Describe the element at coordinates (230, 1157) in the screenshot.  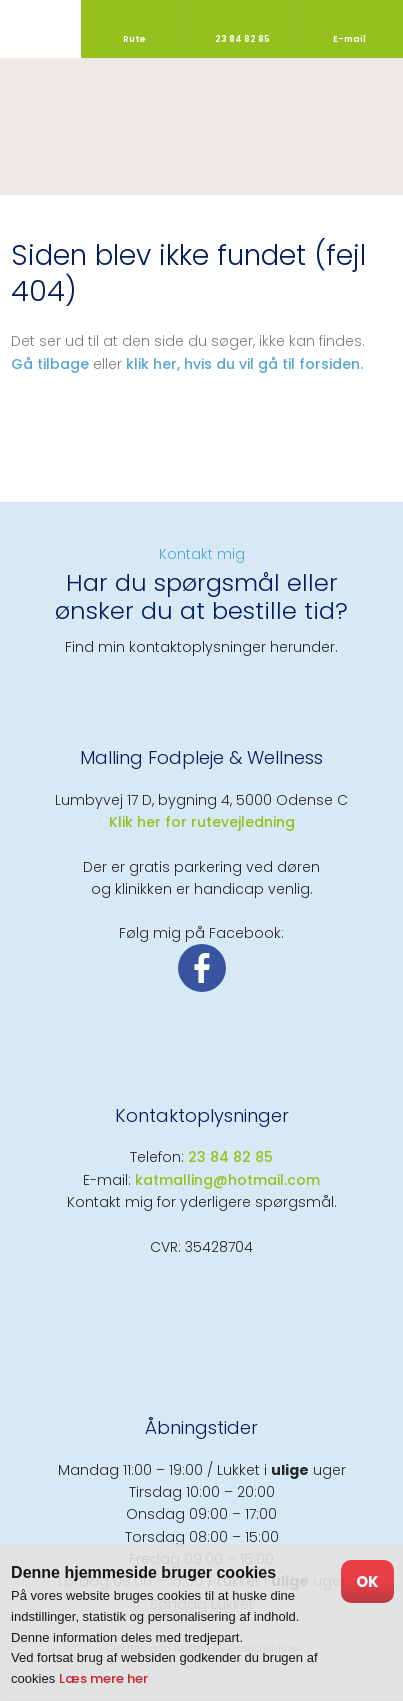
I see `23 84 82 85` at that location.